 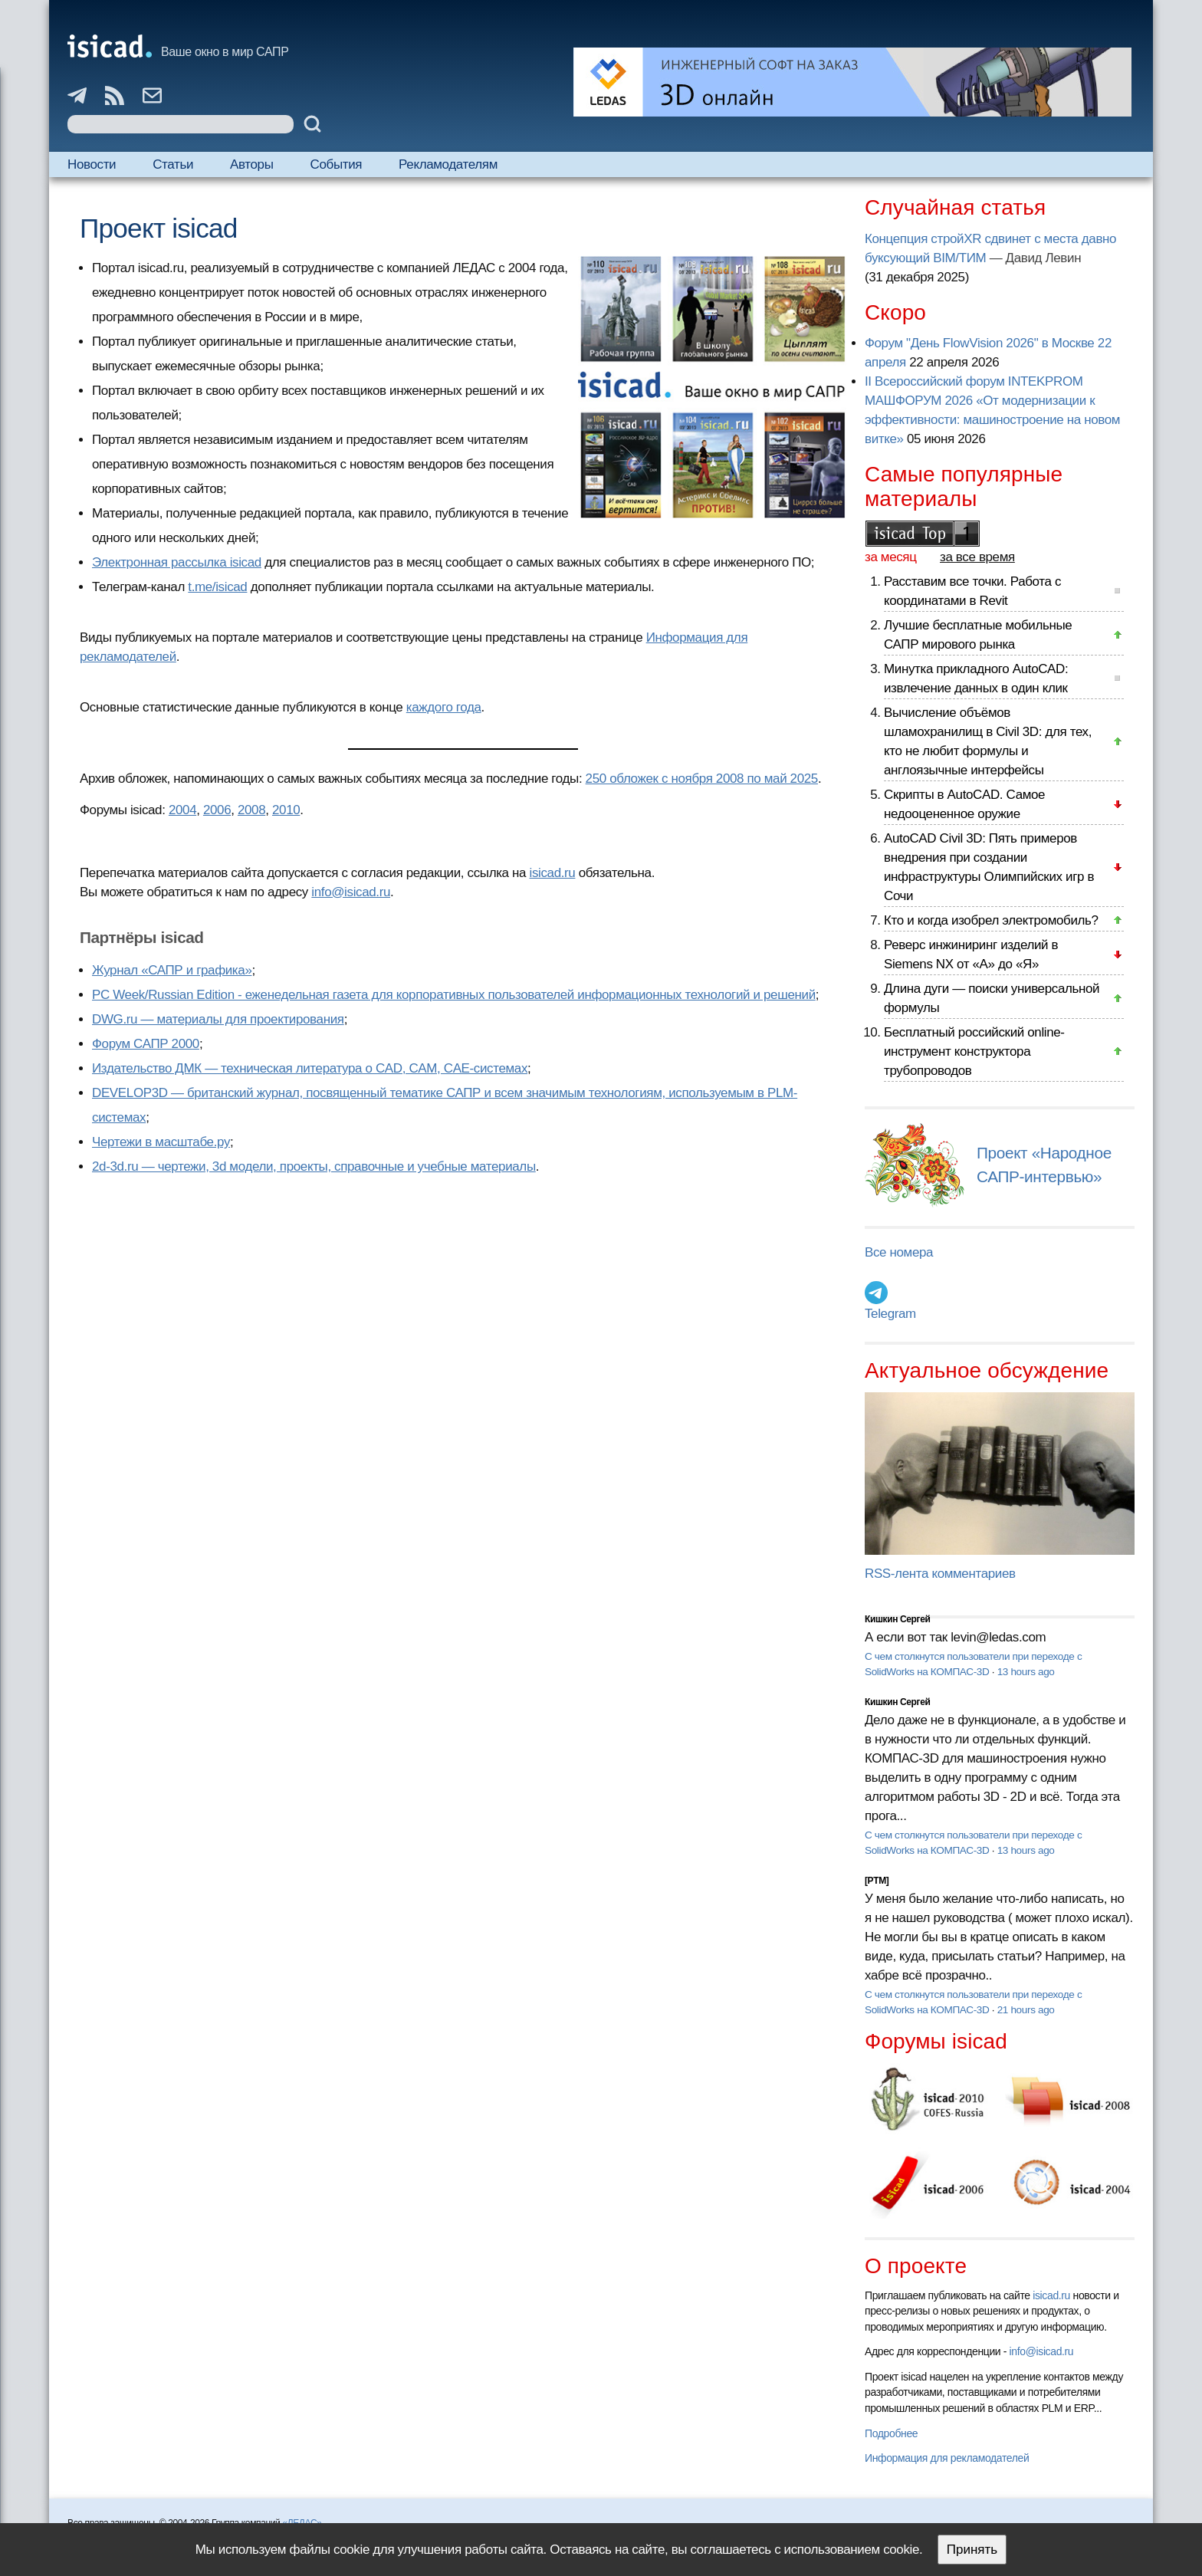 What do you see at coordinates (91, 164) in the screenshot?
I see `Новости` at bounding box center [91, 164].